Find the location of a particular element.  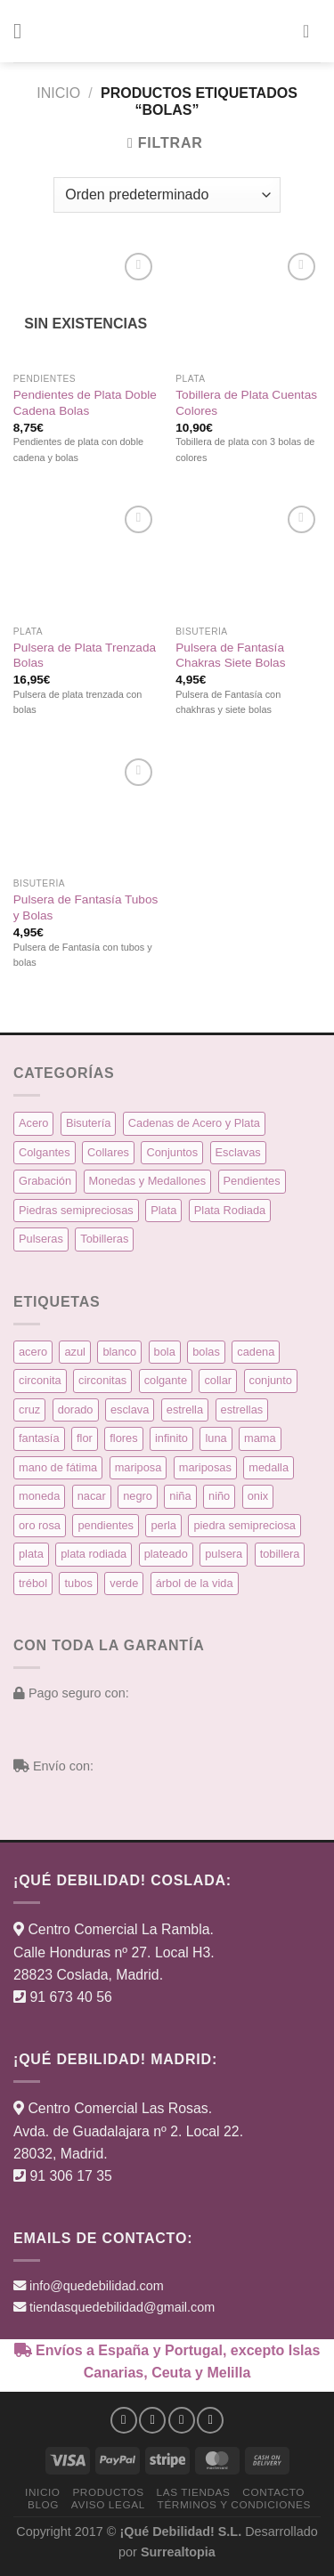

bolas [bolas (5 productos)] is located at coordinates (206, 1351).